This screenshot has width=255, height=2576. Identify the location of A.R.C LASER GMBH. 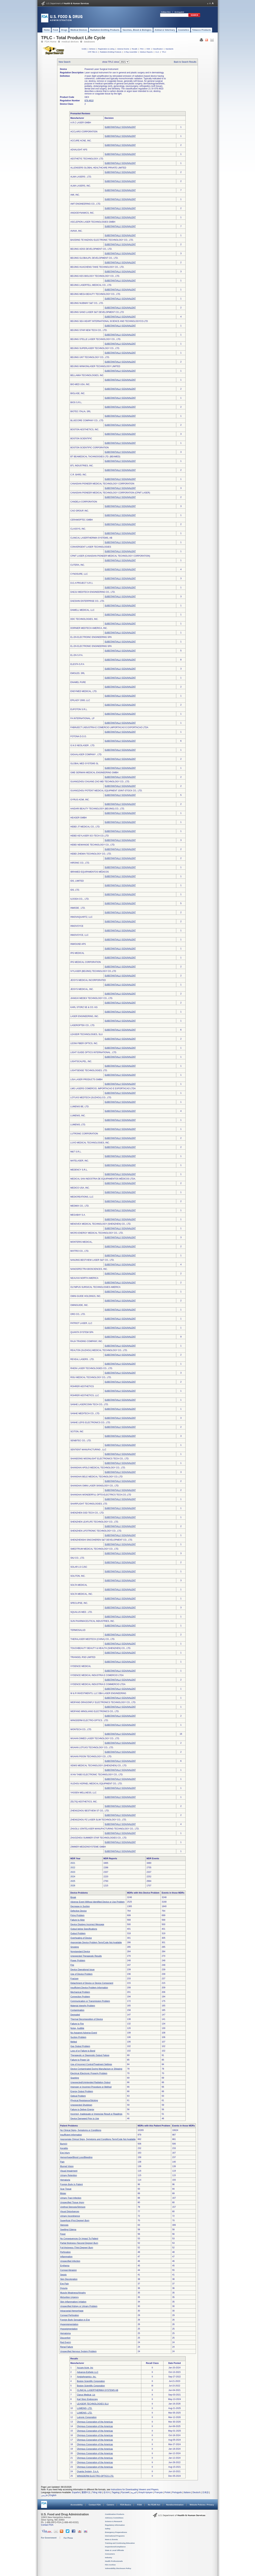
(80, 122).